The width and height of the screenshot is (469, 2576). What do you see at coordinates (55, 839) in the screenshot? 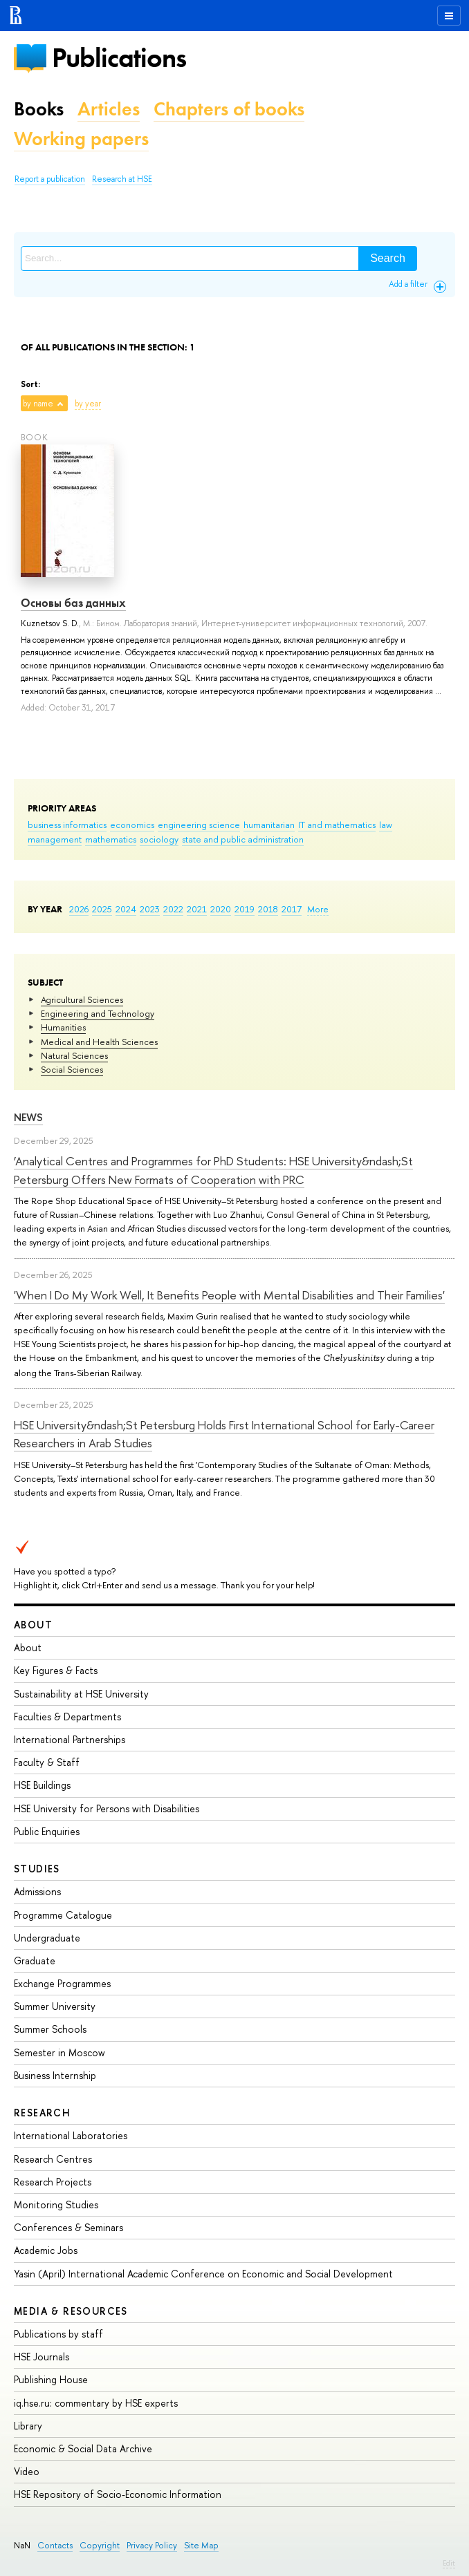
I see `management` at bounding box center [55, 839].